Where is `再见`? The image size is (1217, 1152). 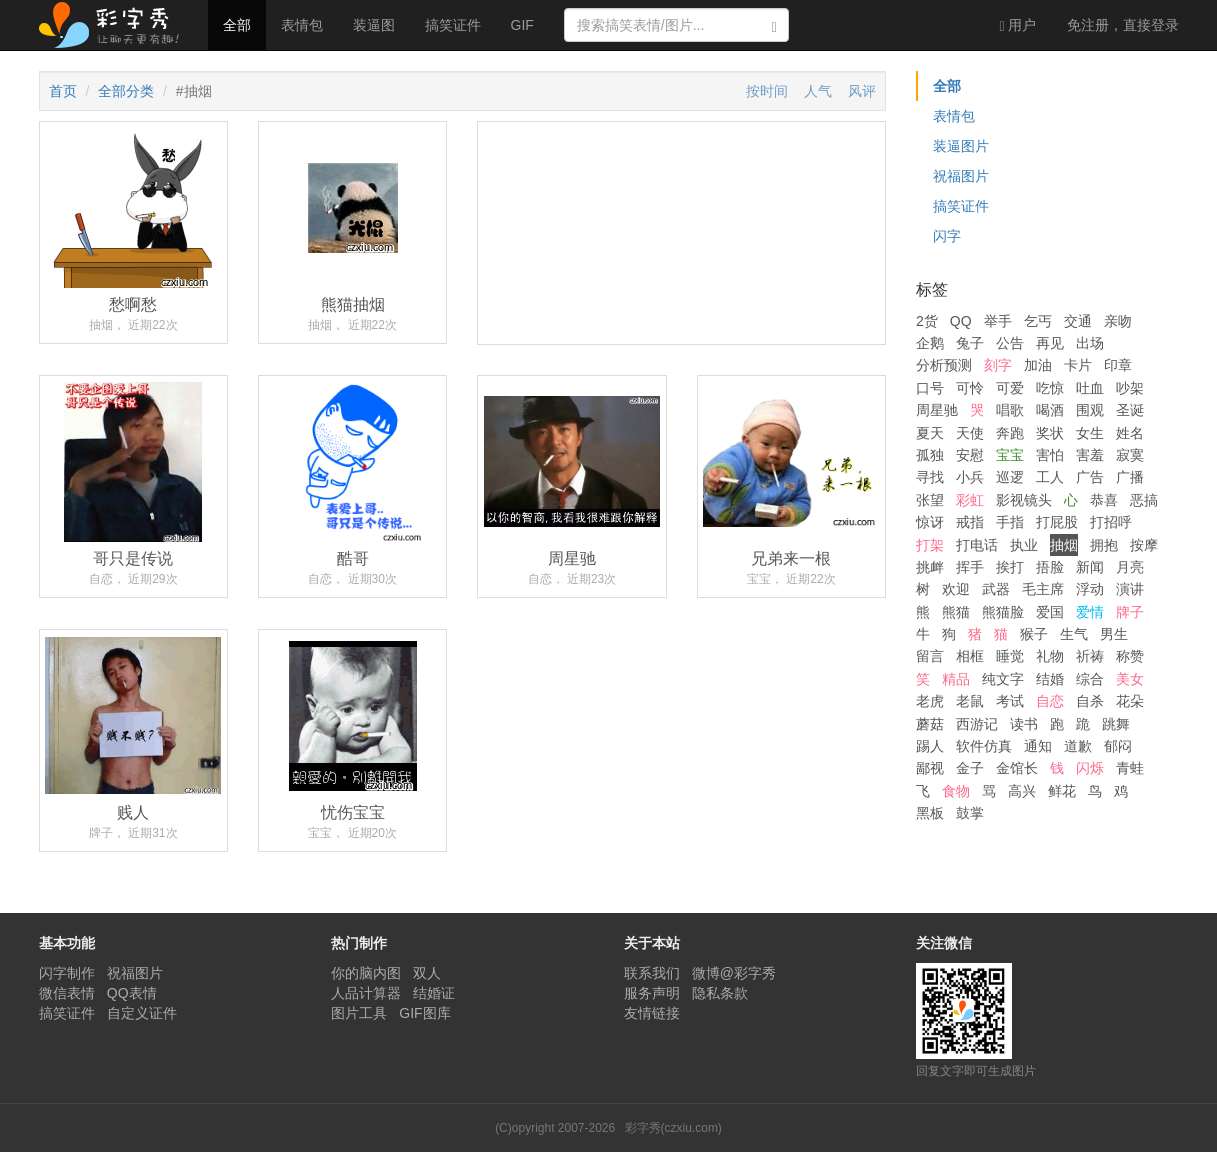
再见 is located at coordinates (1050, 343).